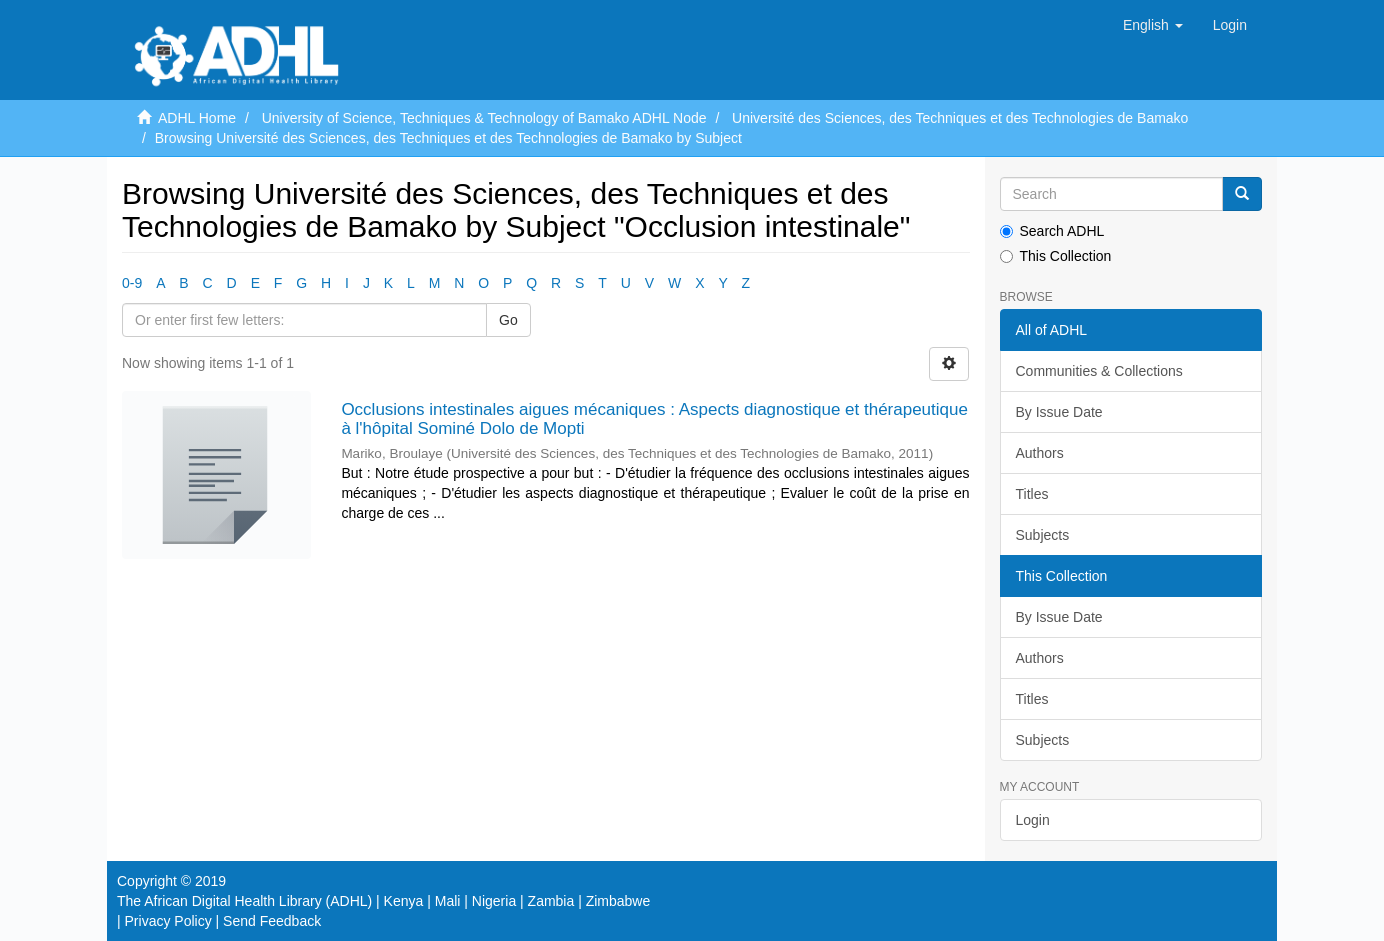 This screenshot has width=1384, height=941. Describe the element at coordinates (960, 118) in the screenshot. I see `Université des Sciences, des Techniques et des Technologies de Bamako` at that location.